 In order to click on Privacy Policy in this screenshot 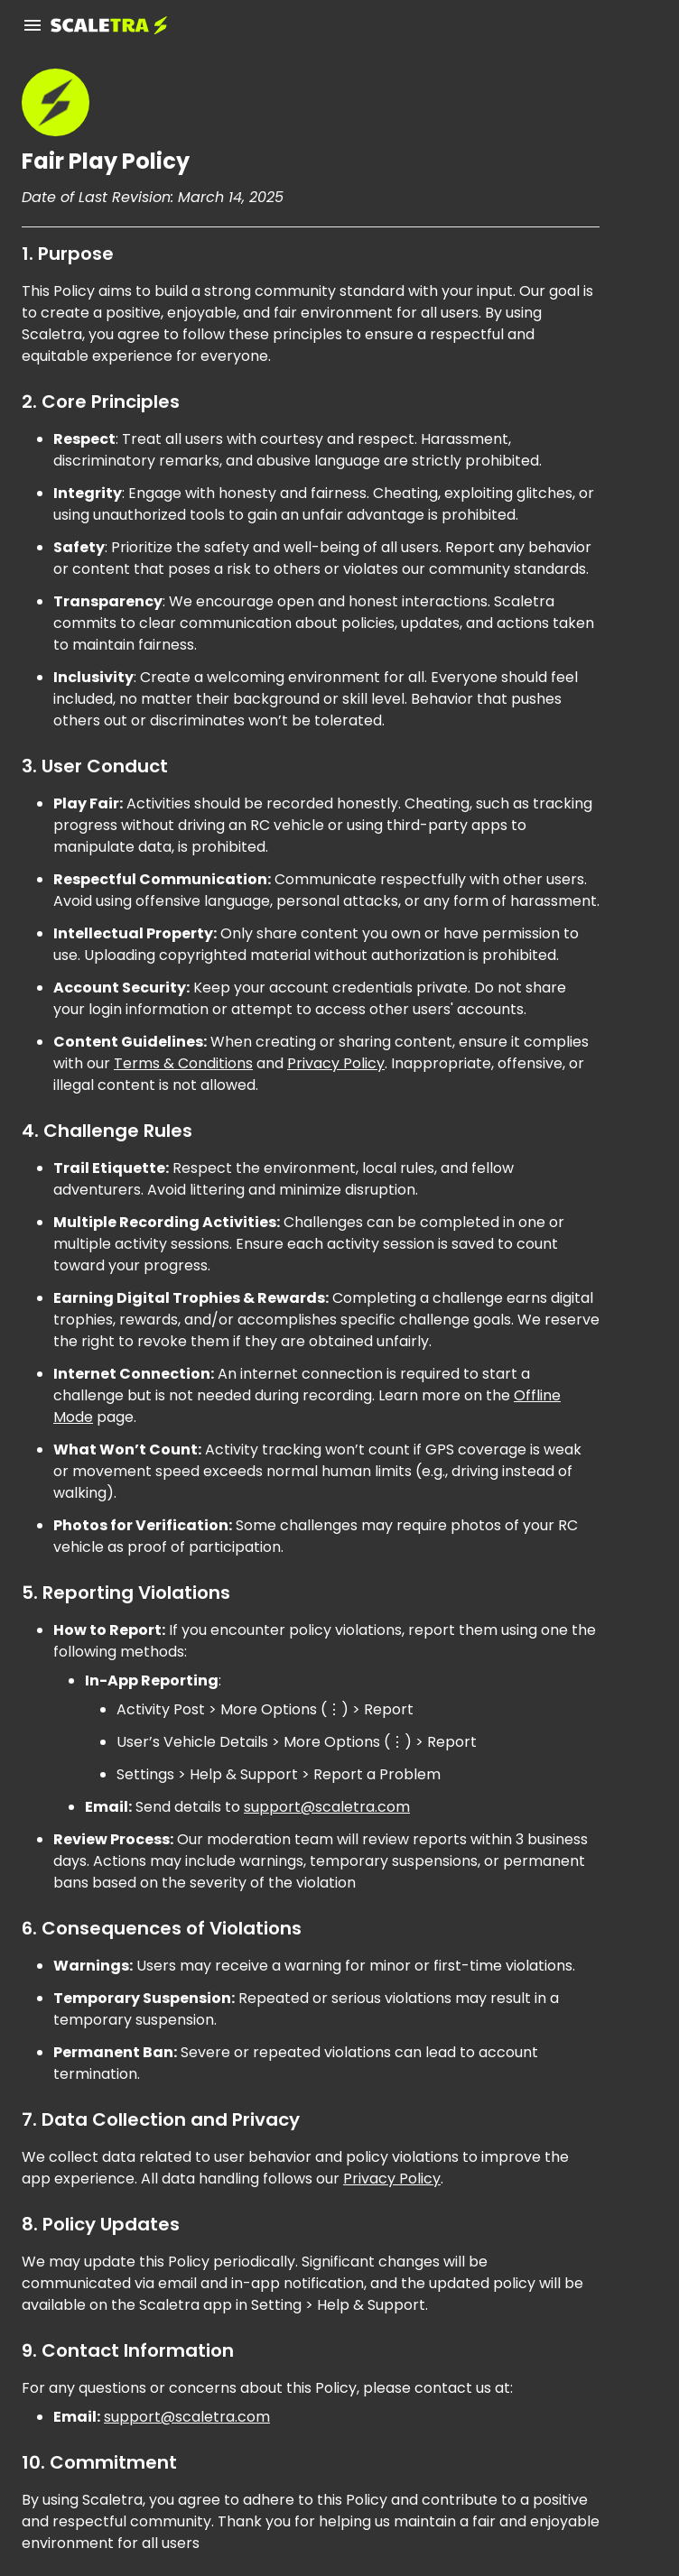, I will do `click(336, 1063)`.